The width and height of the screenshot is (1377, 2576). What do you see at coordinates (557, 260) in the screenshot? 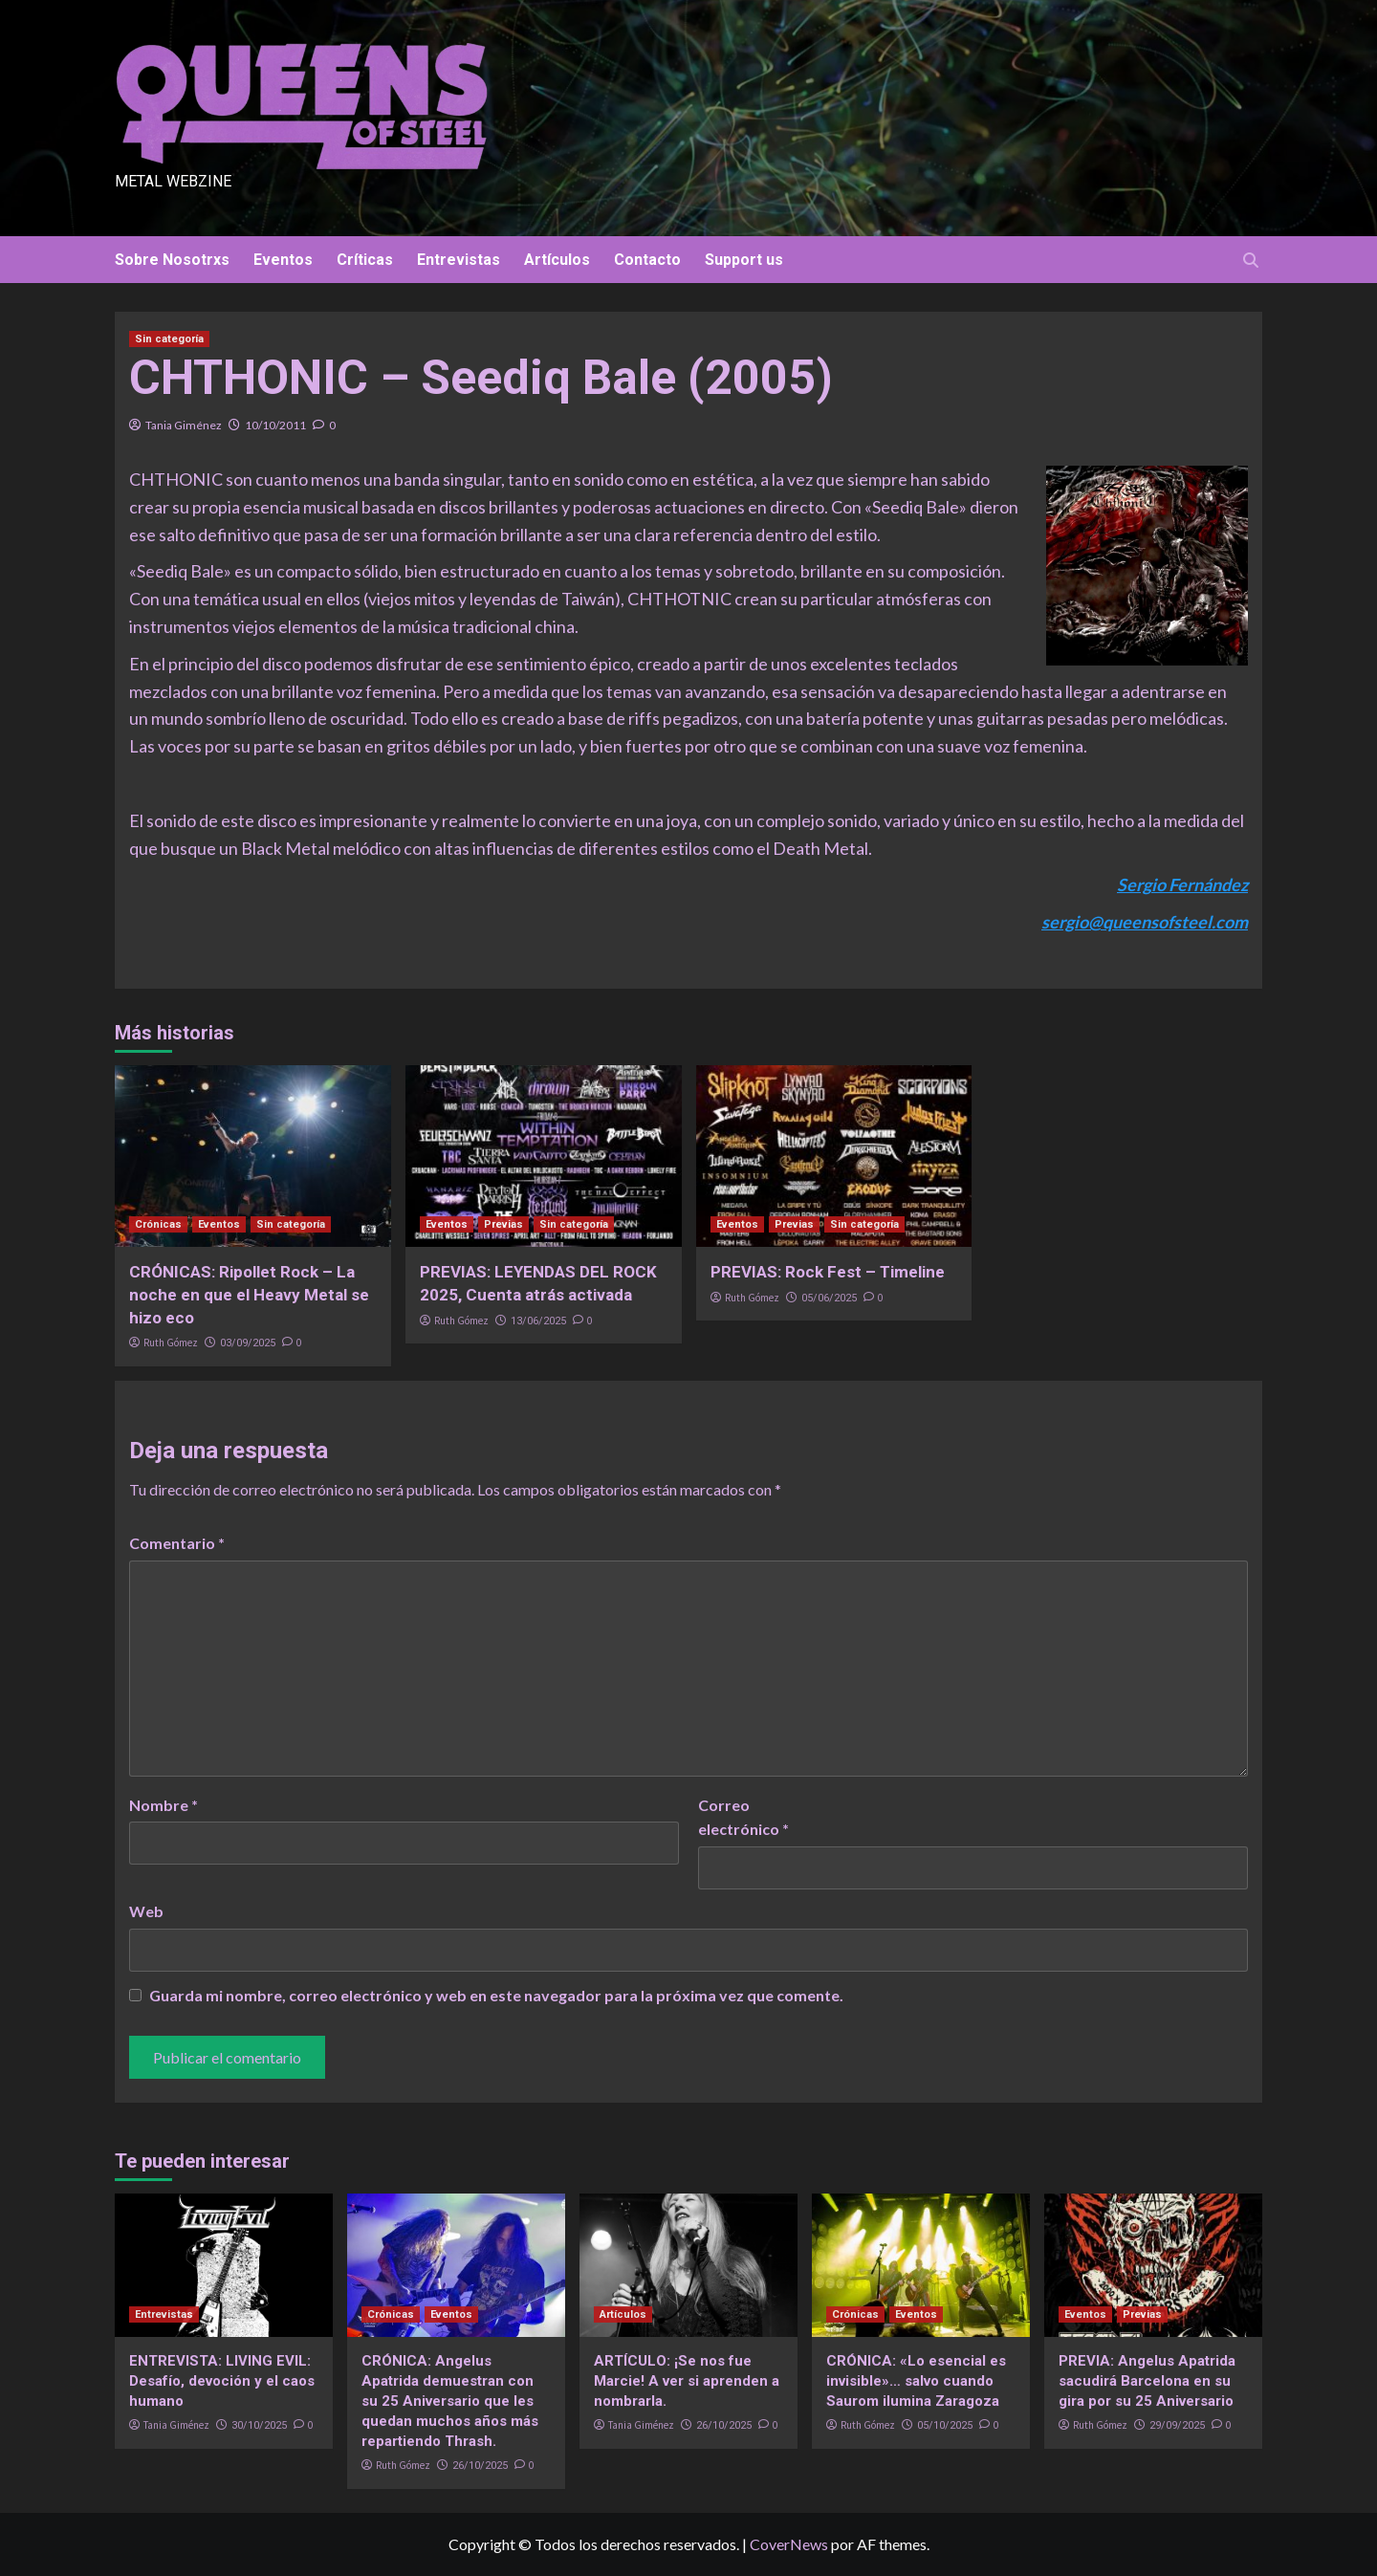
I see `Artículos` at bounding box center [557, 260].